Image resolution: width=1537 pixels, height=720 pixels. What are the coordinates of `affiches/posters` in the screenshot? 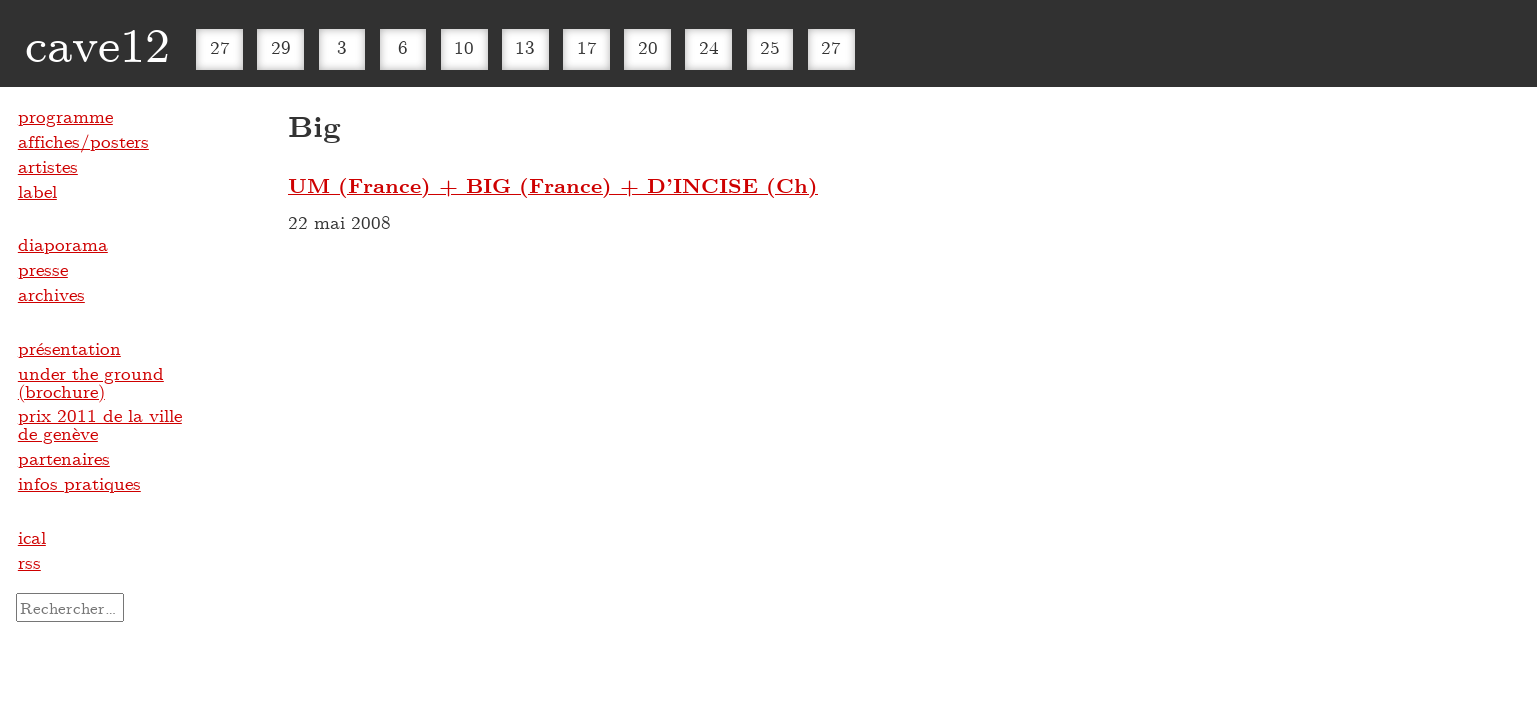 It's located at (83, 141).